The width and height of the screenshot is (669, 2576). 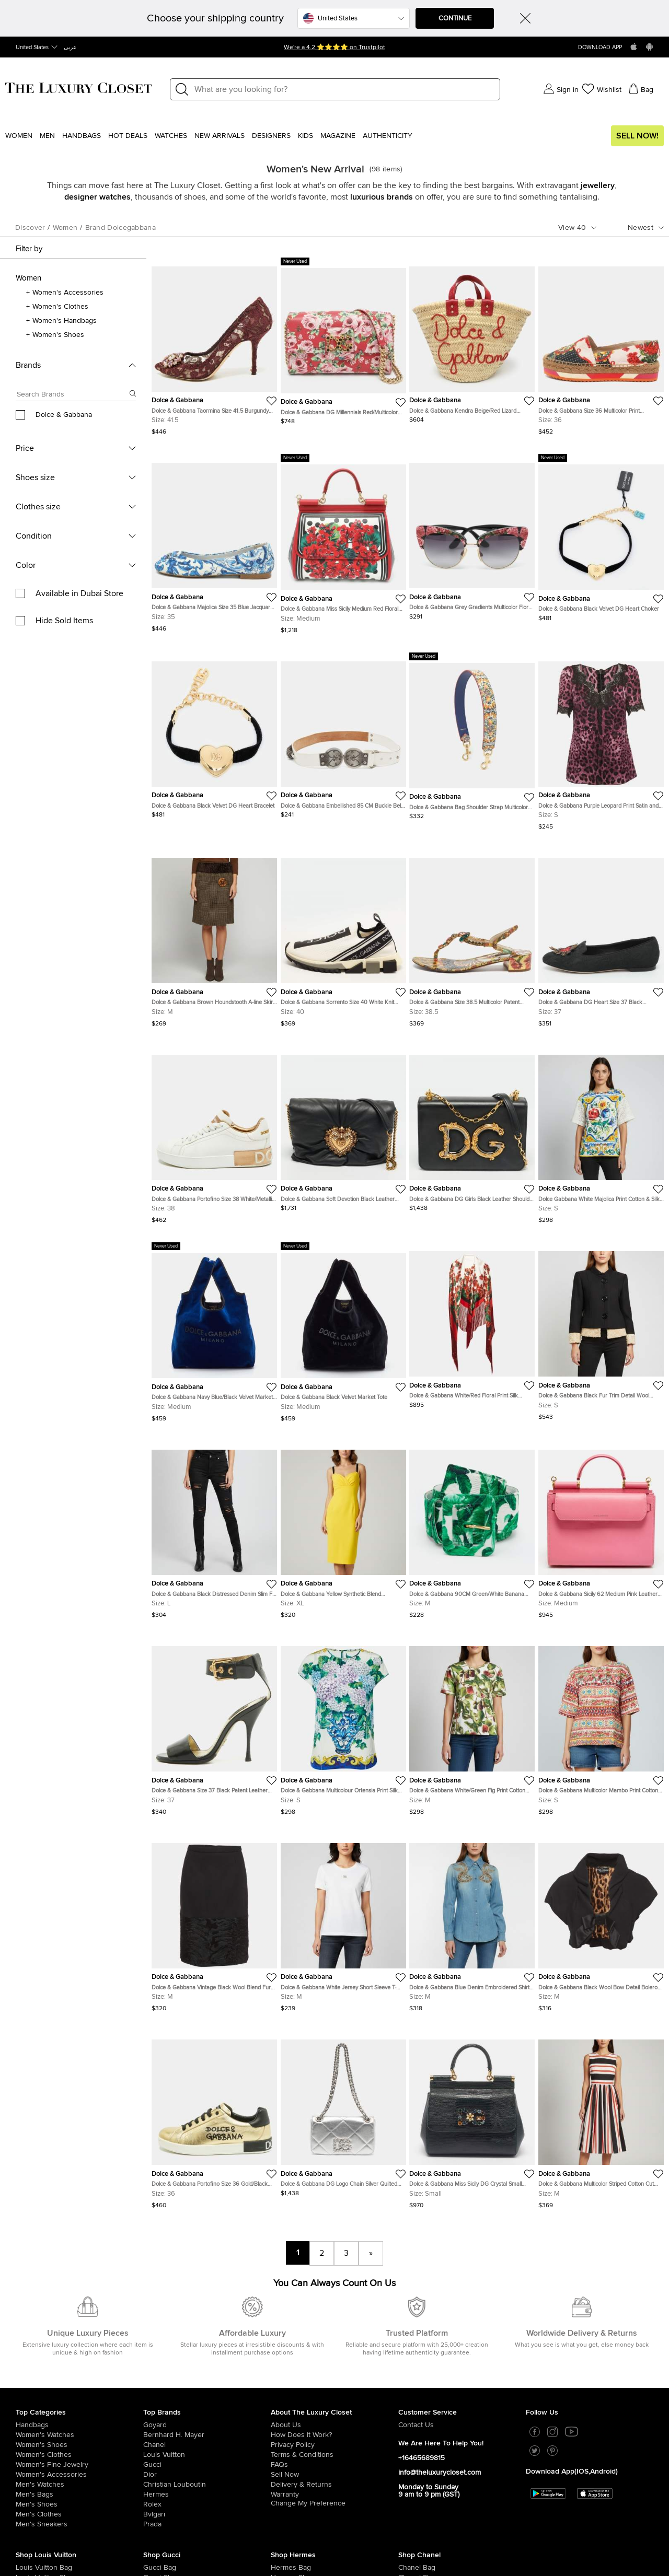 What do you see at coordinates (79, 2385) in the screenshot?
I see `[/us-en/men/men-bags?whats-new=1]` at bounding box center [79, 2385].